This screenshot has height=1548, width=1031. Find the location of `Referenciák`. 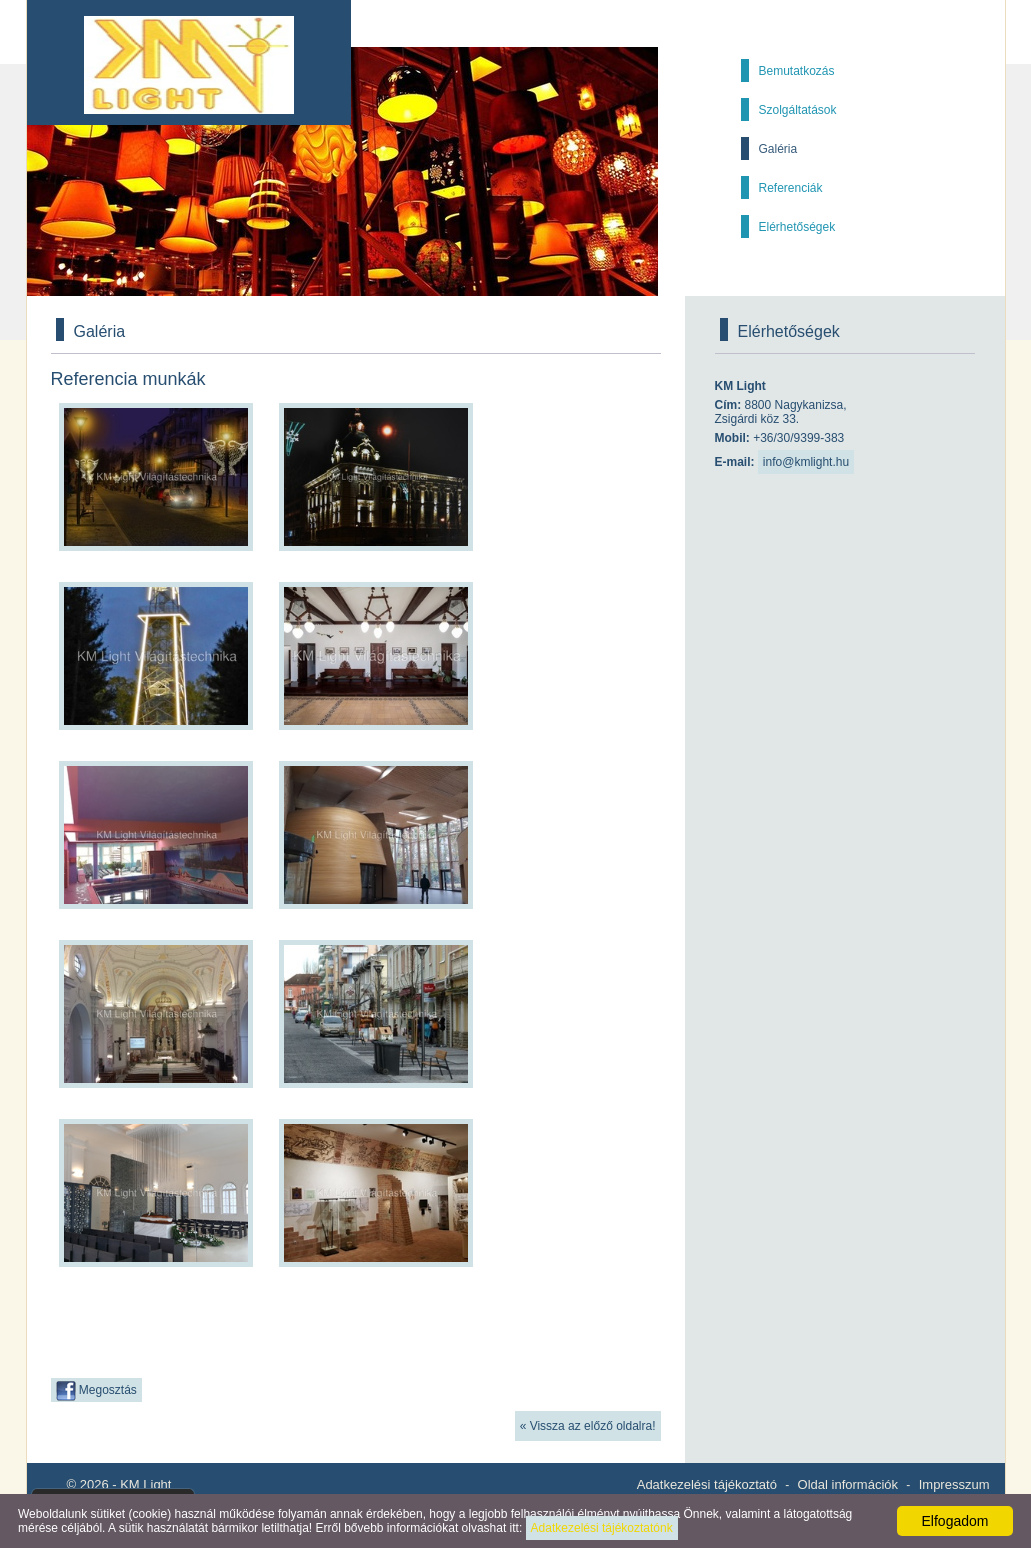

Referenciák is located at coordinates (791, 188).